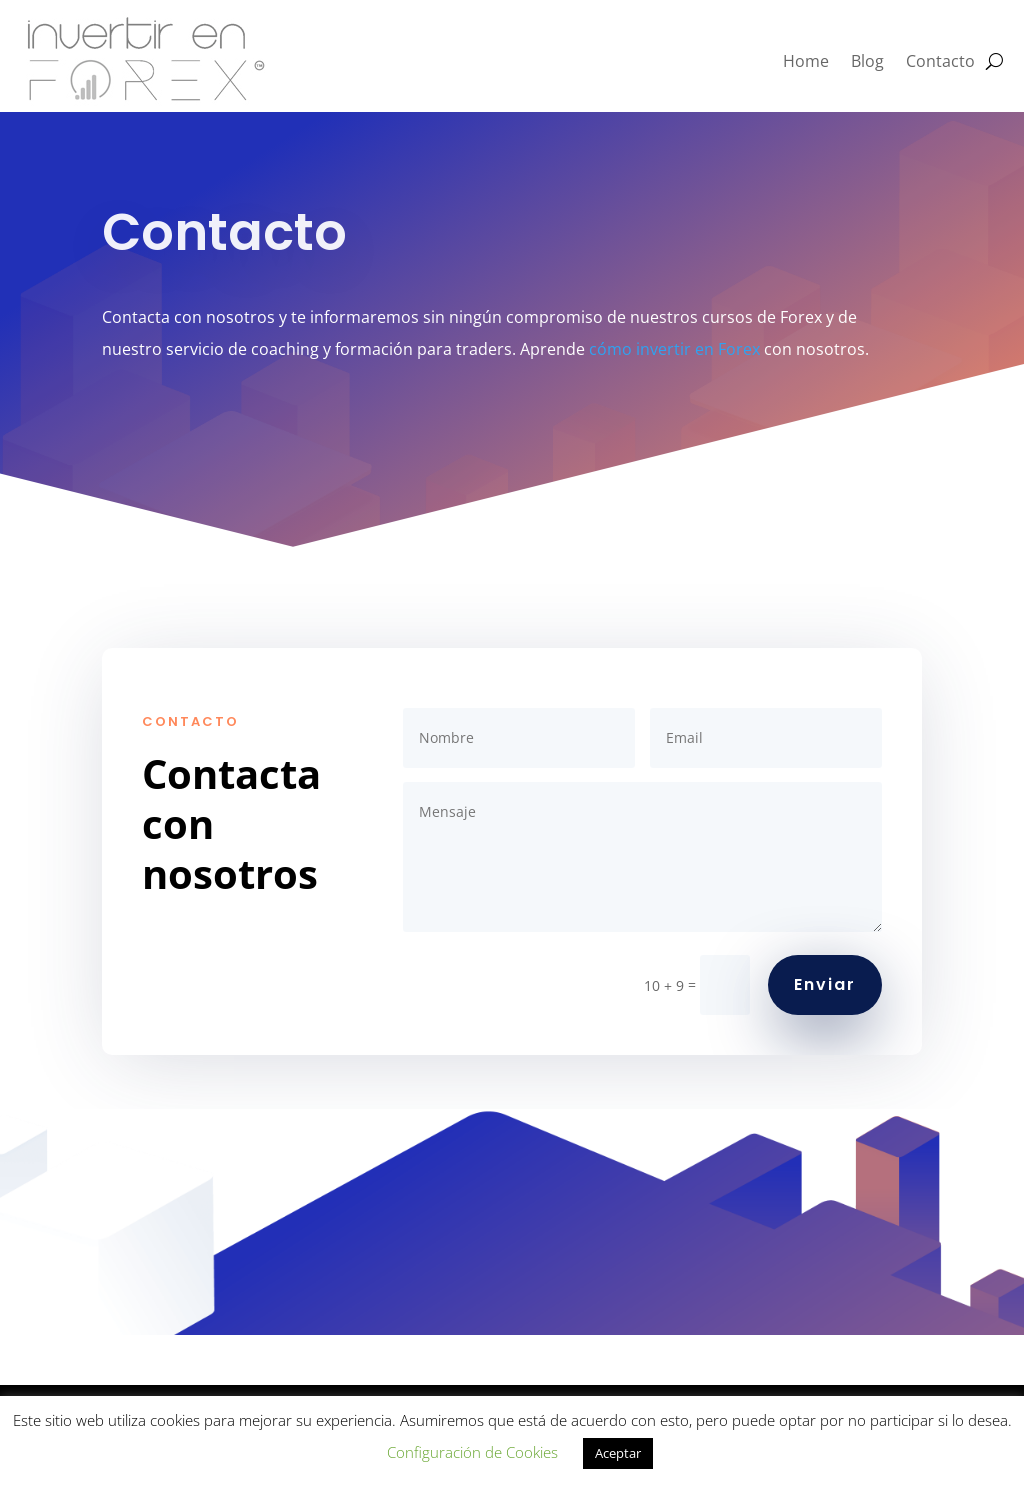 The width and height of the screenshot is (1024, 1486). Describe the element at coordinates (806, 61) in the screenshot. I see `Home` at that location.